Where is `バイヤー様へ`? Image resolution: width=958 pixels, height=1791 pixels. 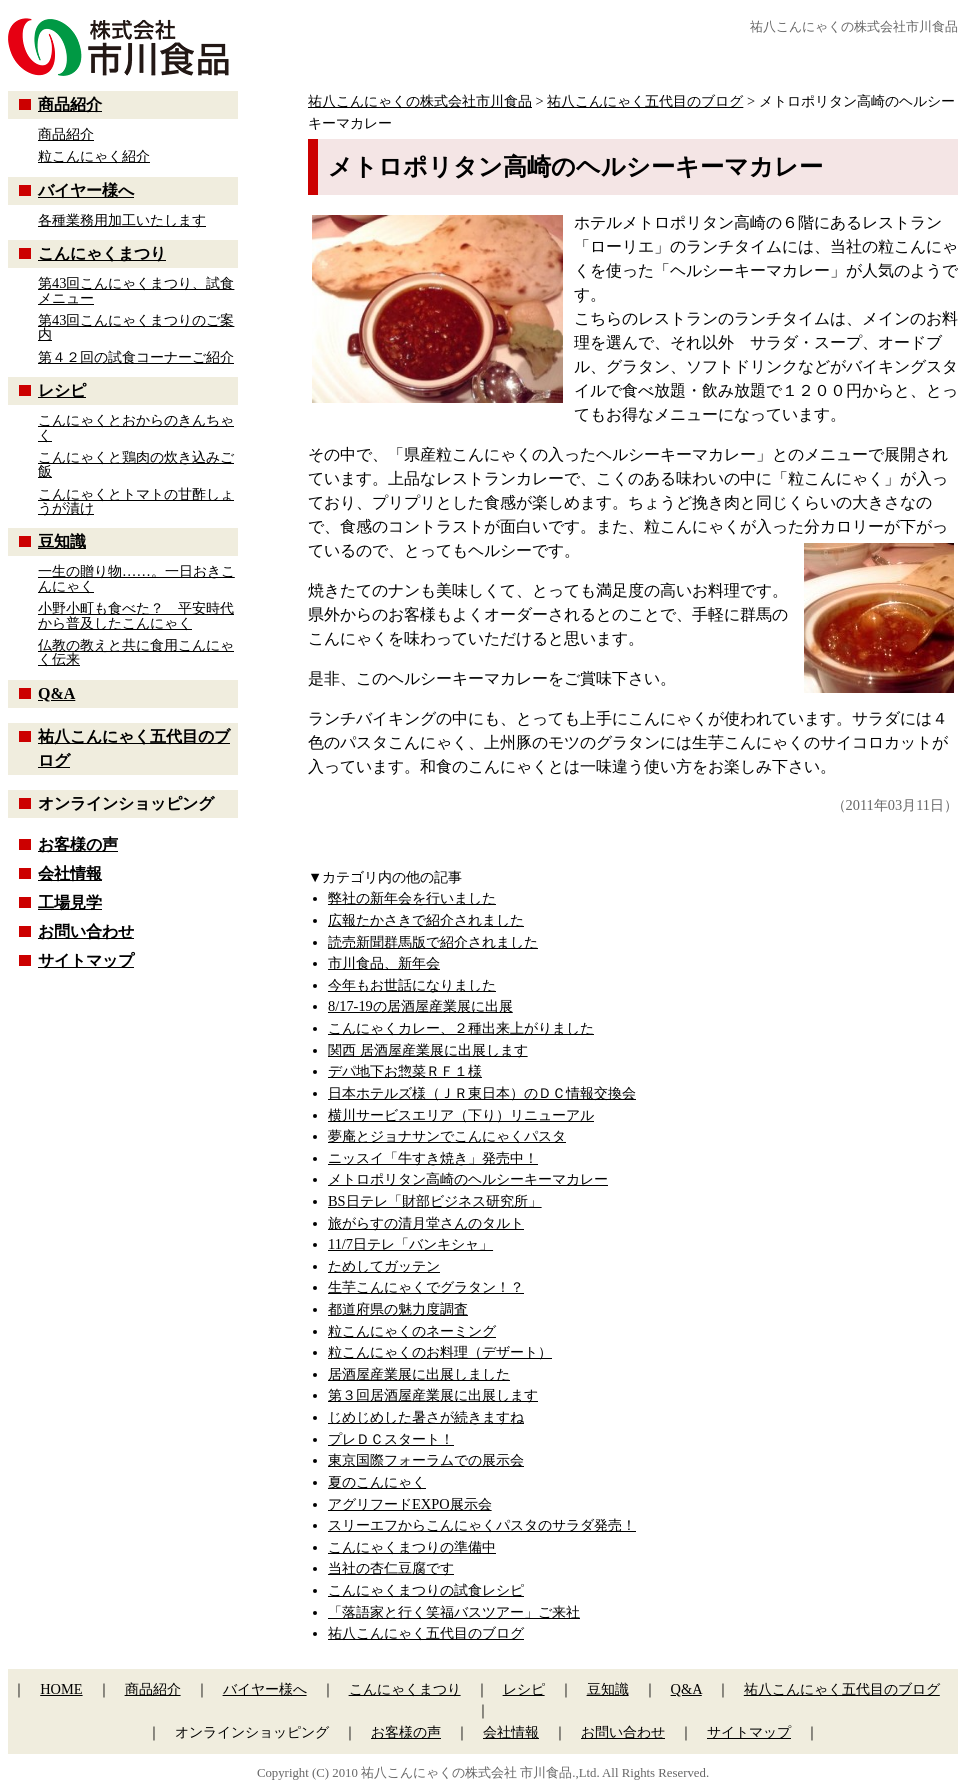
バイヤー様へ is located at coordinates (86, 190).